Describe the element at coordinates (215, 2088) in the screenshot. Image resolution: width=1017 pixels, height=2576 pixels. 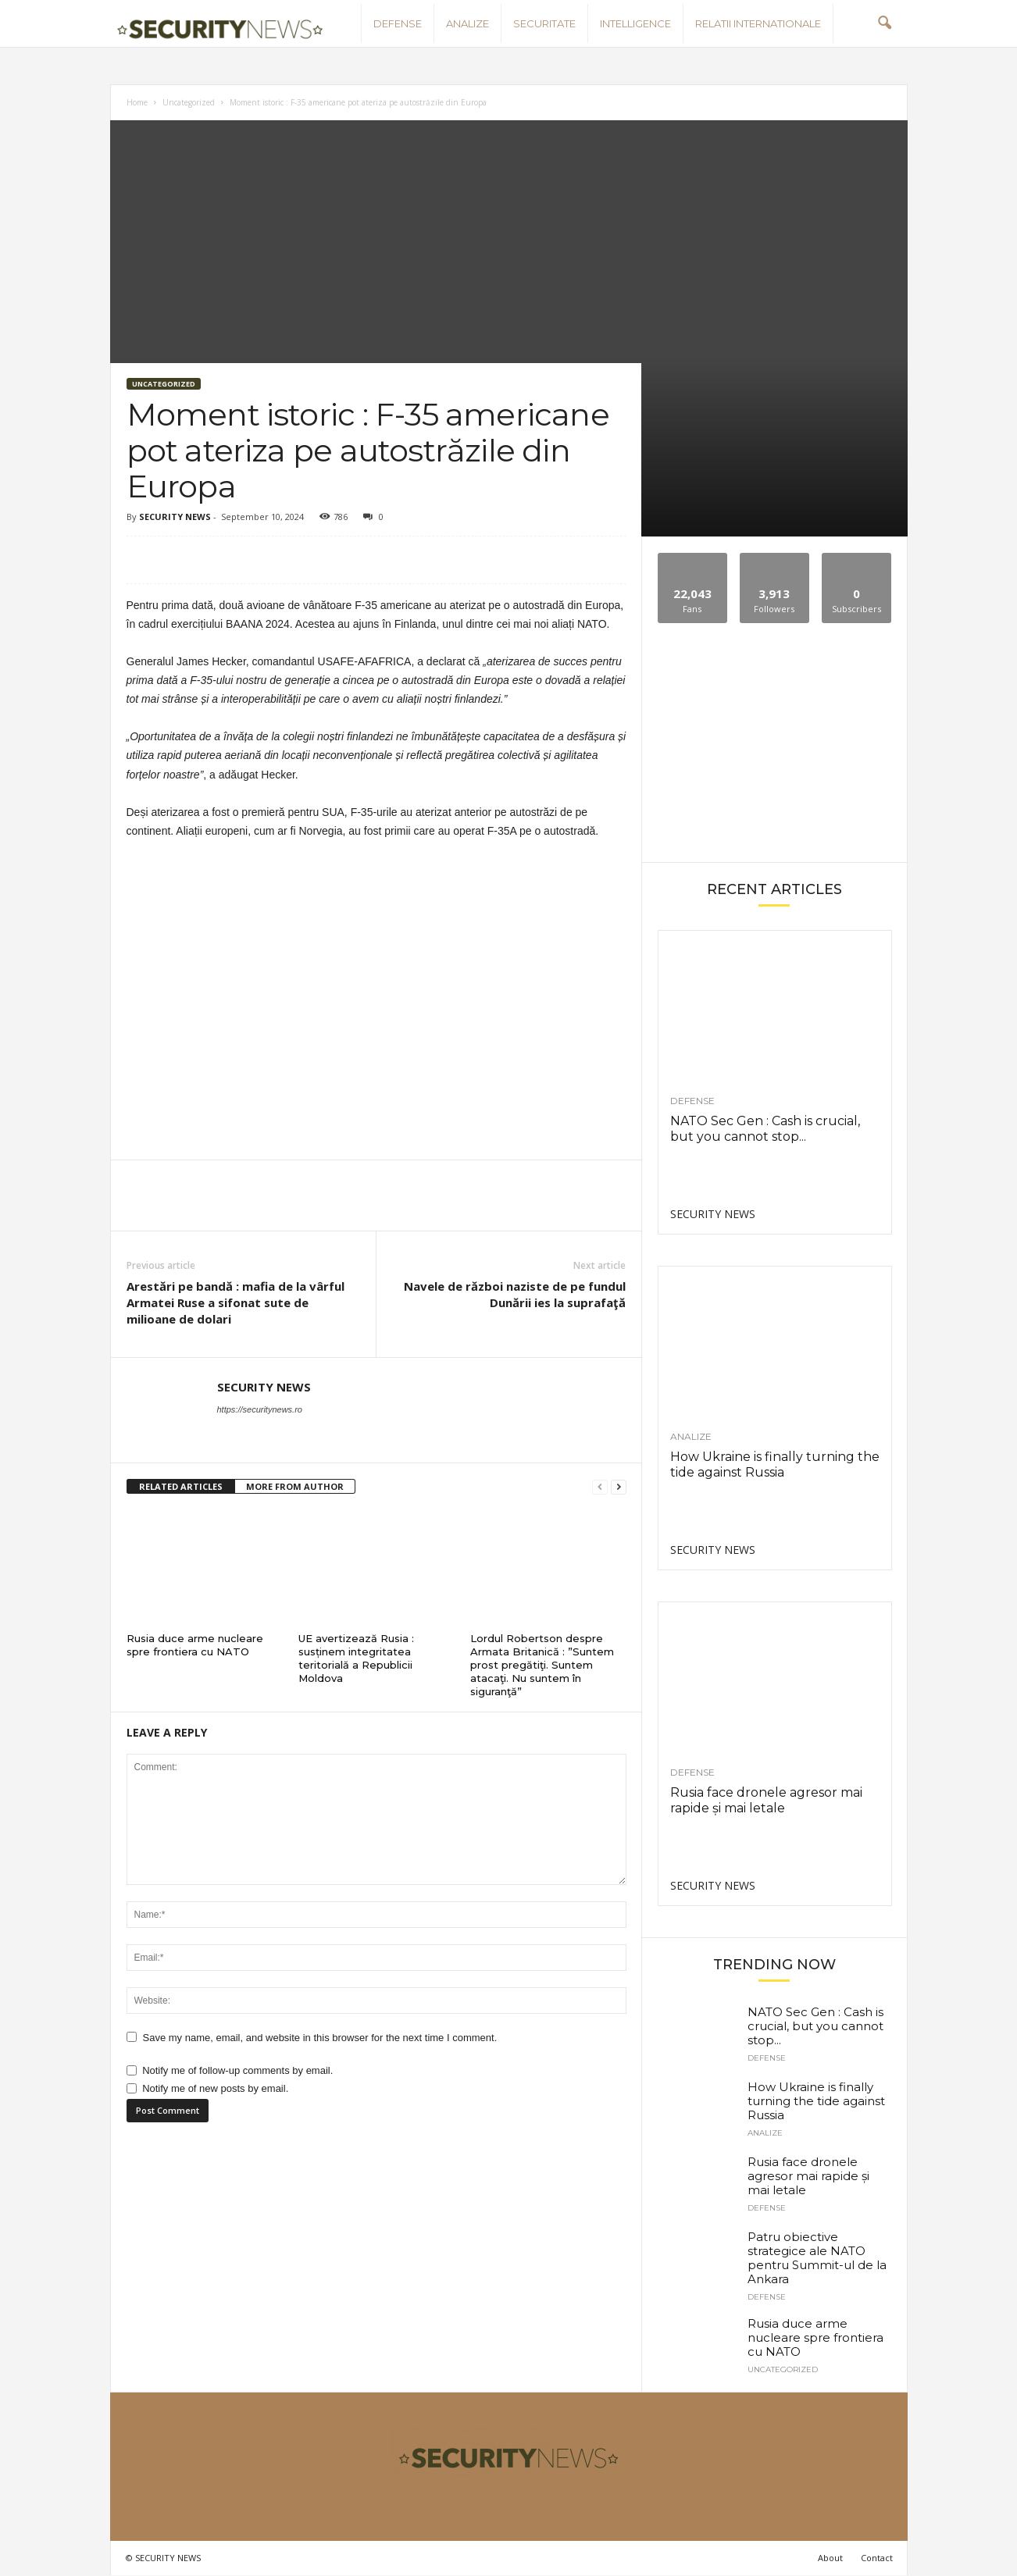
I see `Notify me of new posts by email.` at that location.